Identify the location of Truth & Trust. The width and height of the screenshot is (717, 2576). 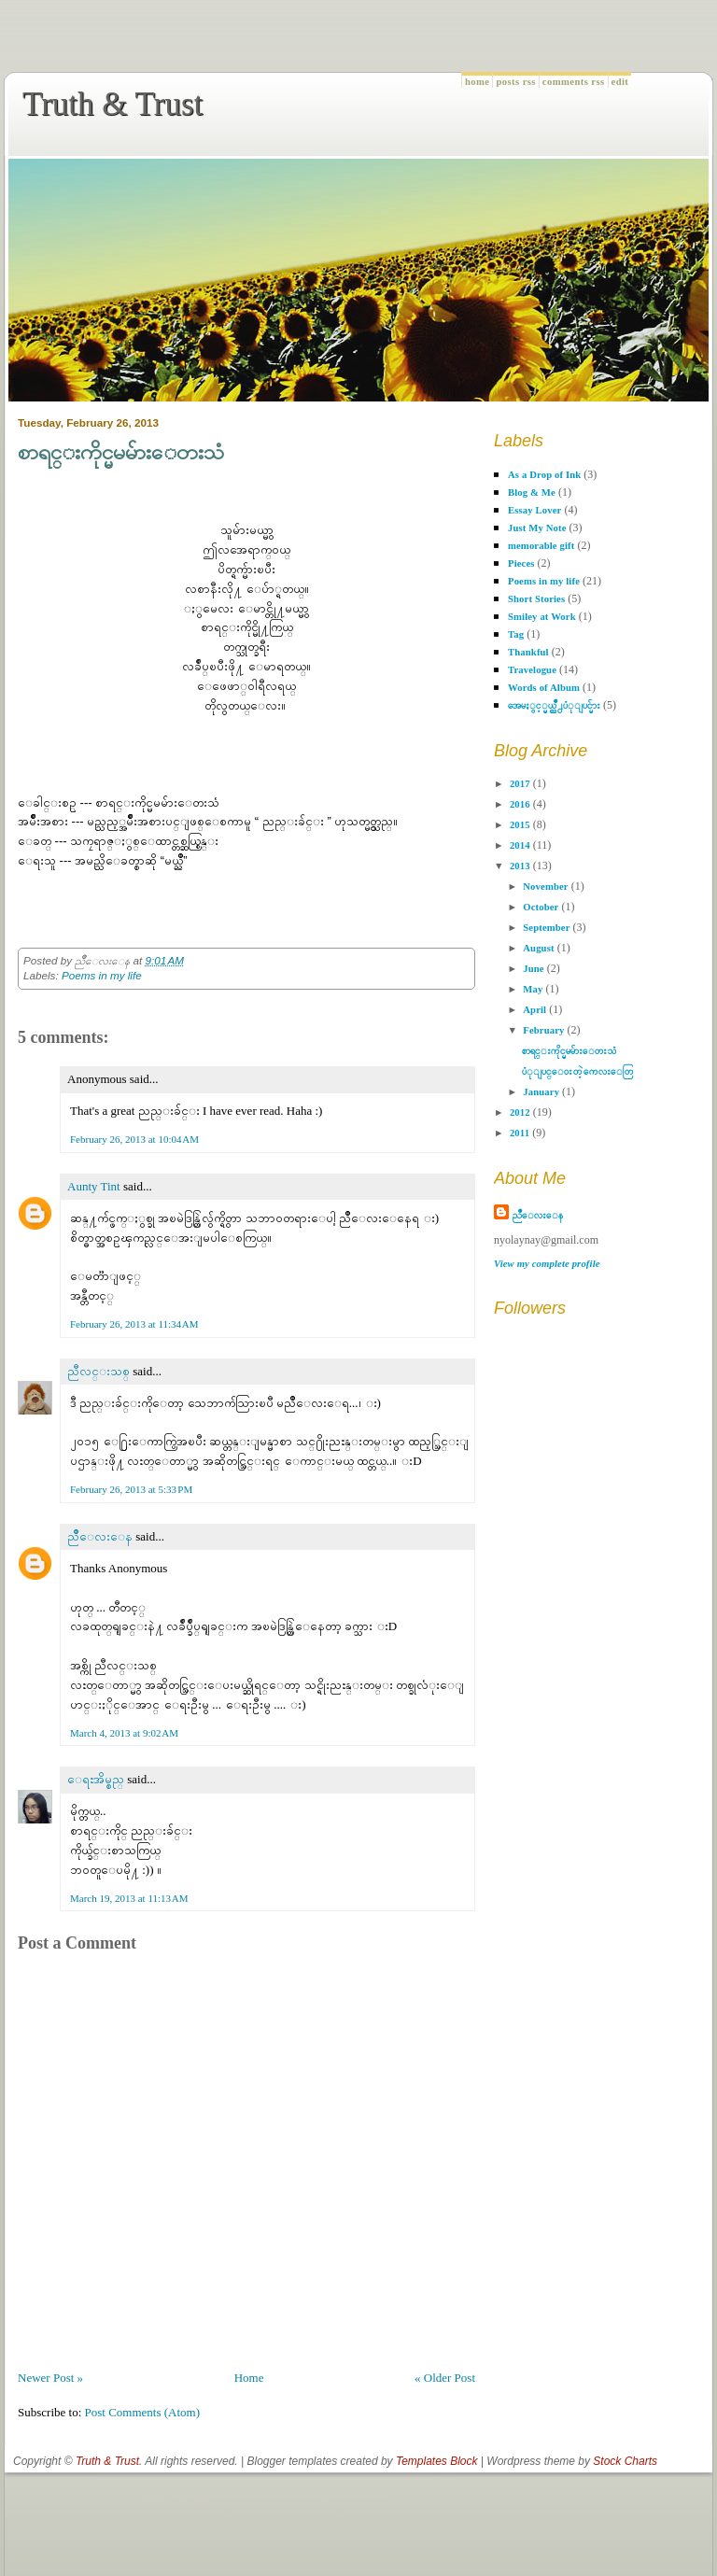
(112, 104).